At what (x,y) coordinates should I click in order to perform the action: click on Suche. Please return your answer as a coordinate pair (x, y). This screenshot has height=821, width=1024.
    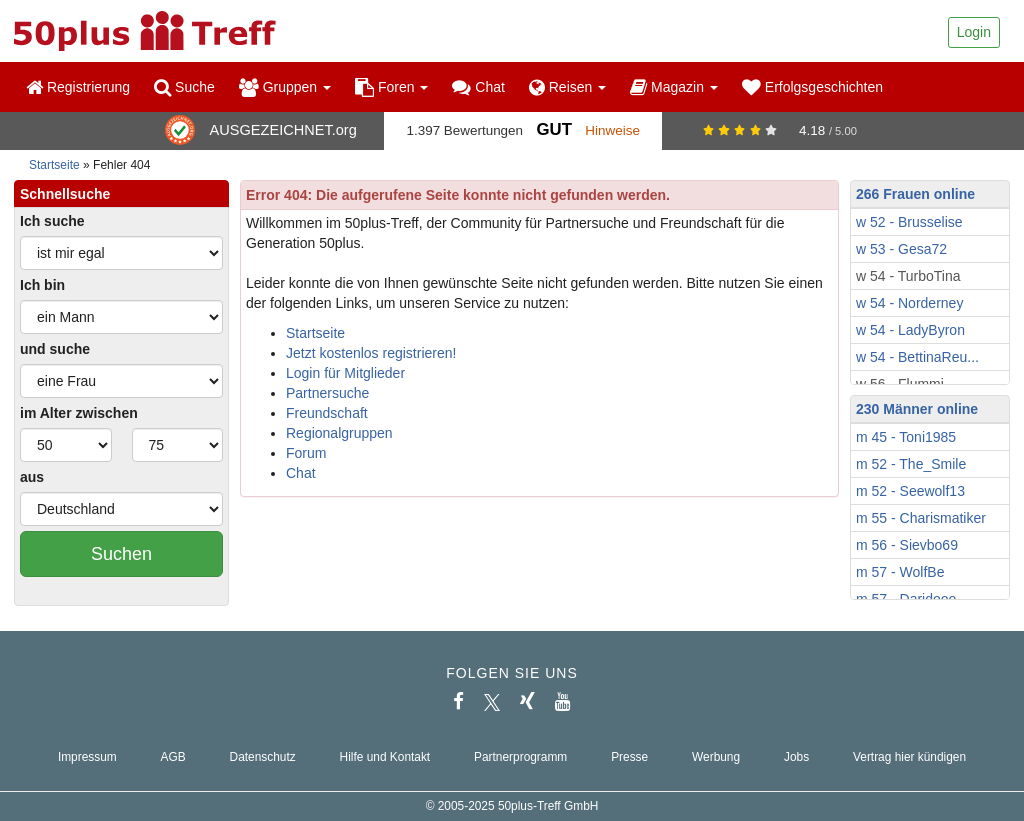
    Looking at the image, I should click on (184, 87).